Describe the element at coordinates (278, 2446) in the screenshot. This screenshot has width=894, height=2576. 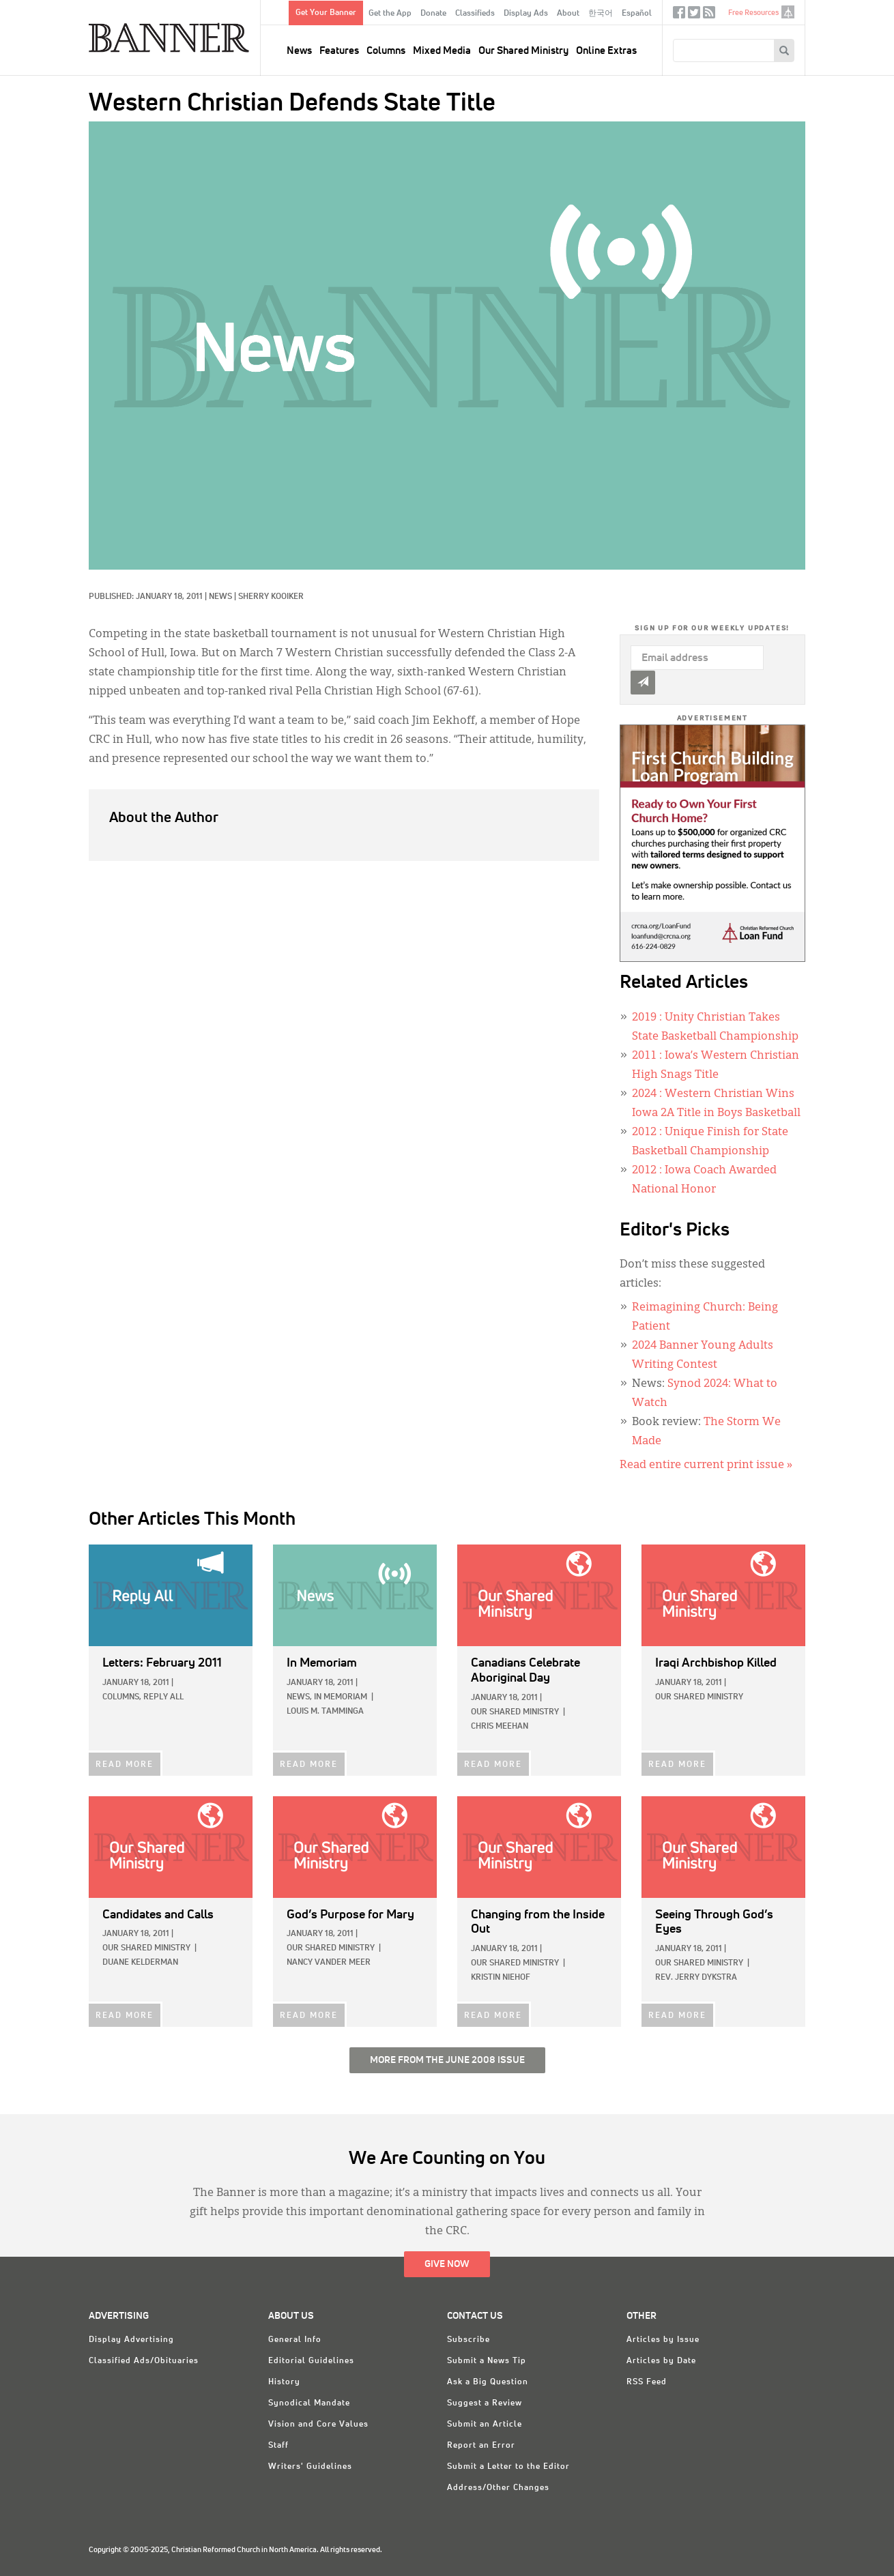
I see `Staff` at that location.